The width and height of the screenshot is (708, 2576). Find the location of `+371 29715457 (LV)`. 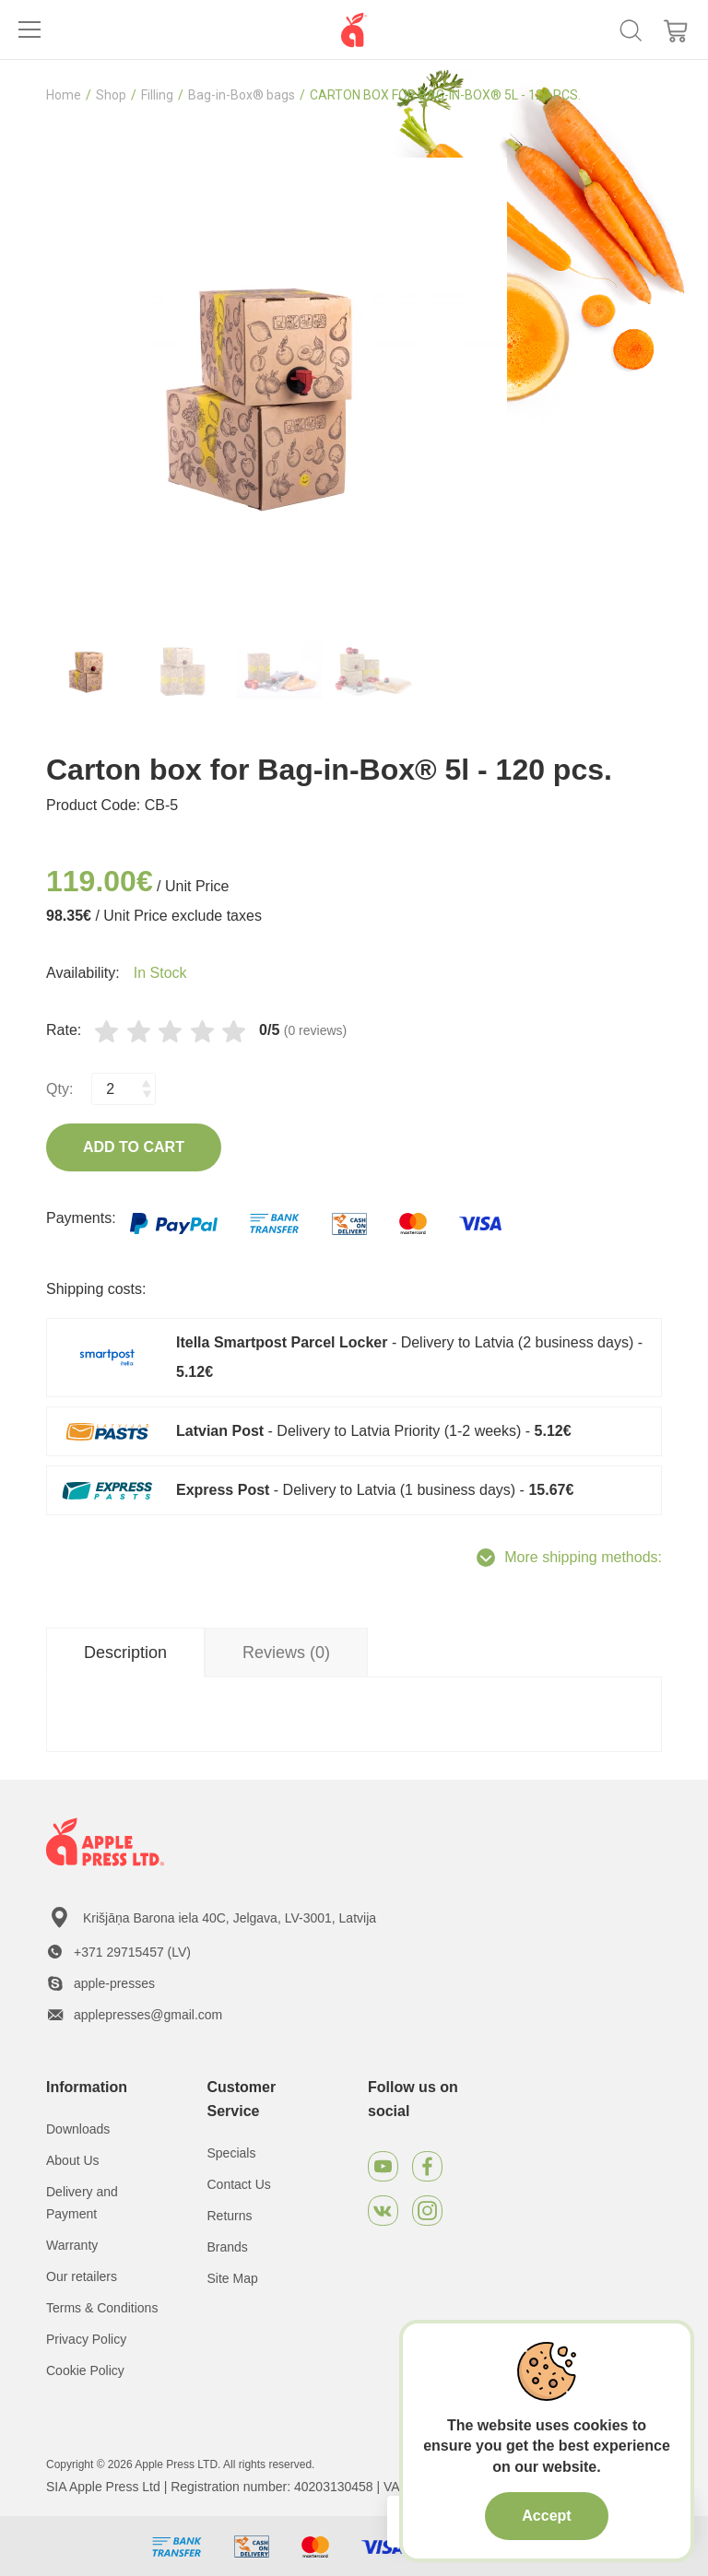

+371 29715457 (LV) is located at coordinates (132, 1952).